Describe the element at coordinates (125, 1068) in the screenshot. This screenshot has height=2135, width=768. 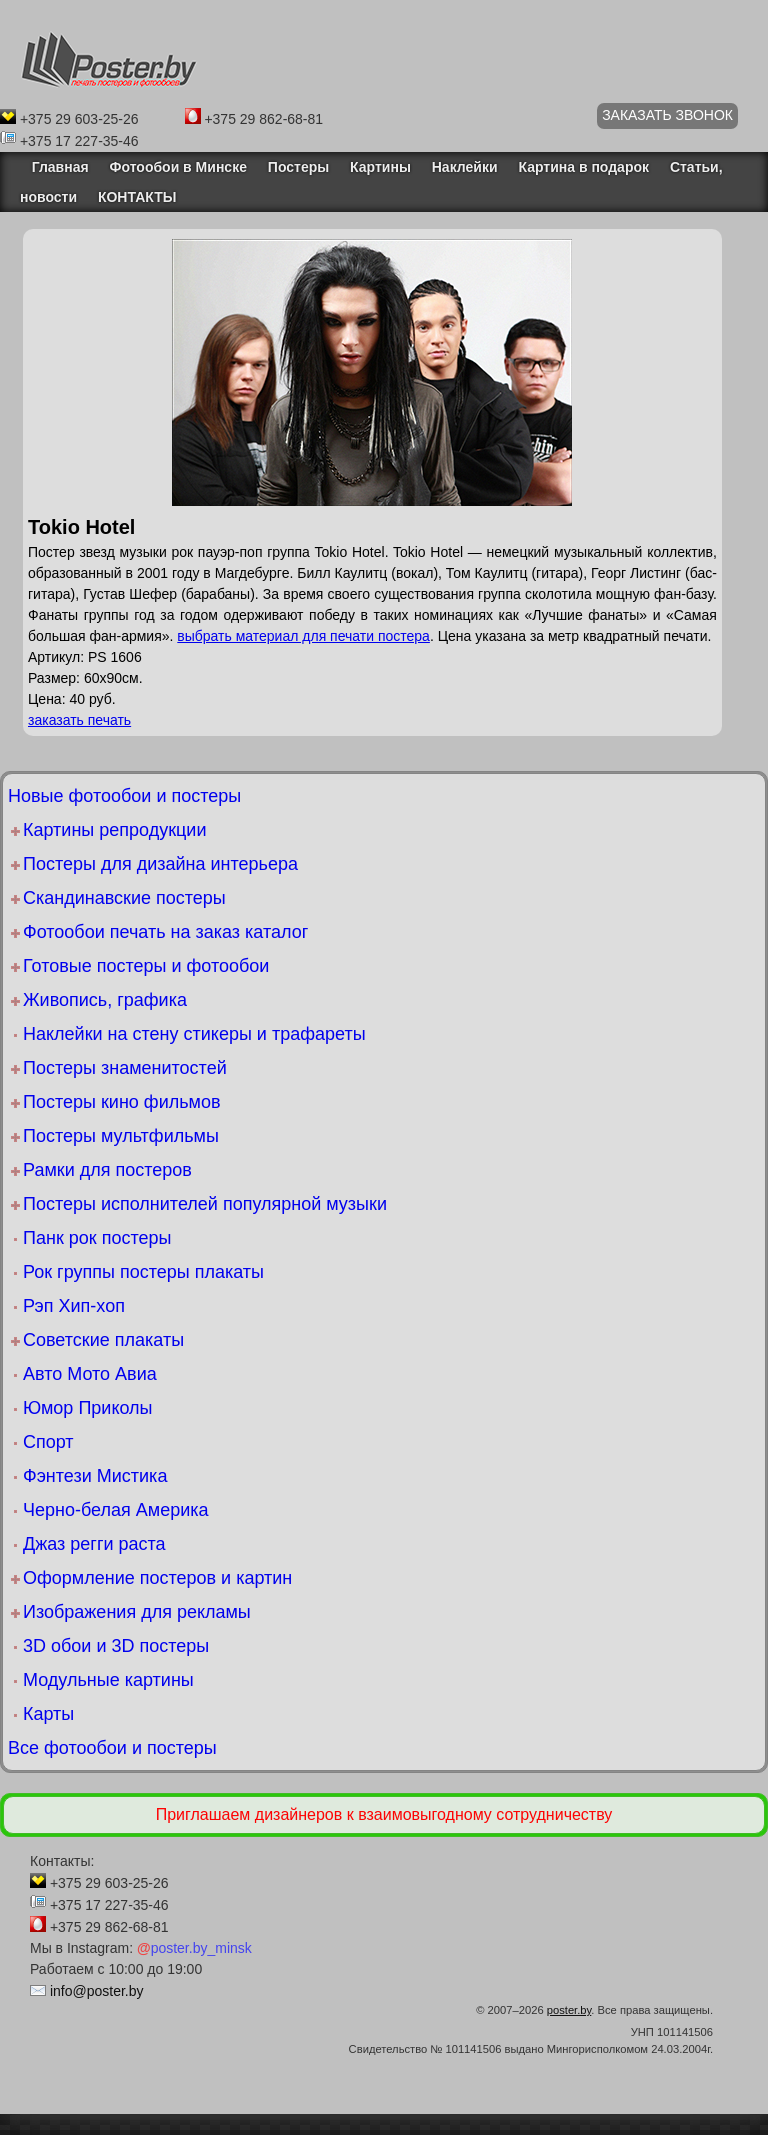
I see `Постеры знаменитостей` at that location.